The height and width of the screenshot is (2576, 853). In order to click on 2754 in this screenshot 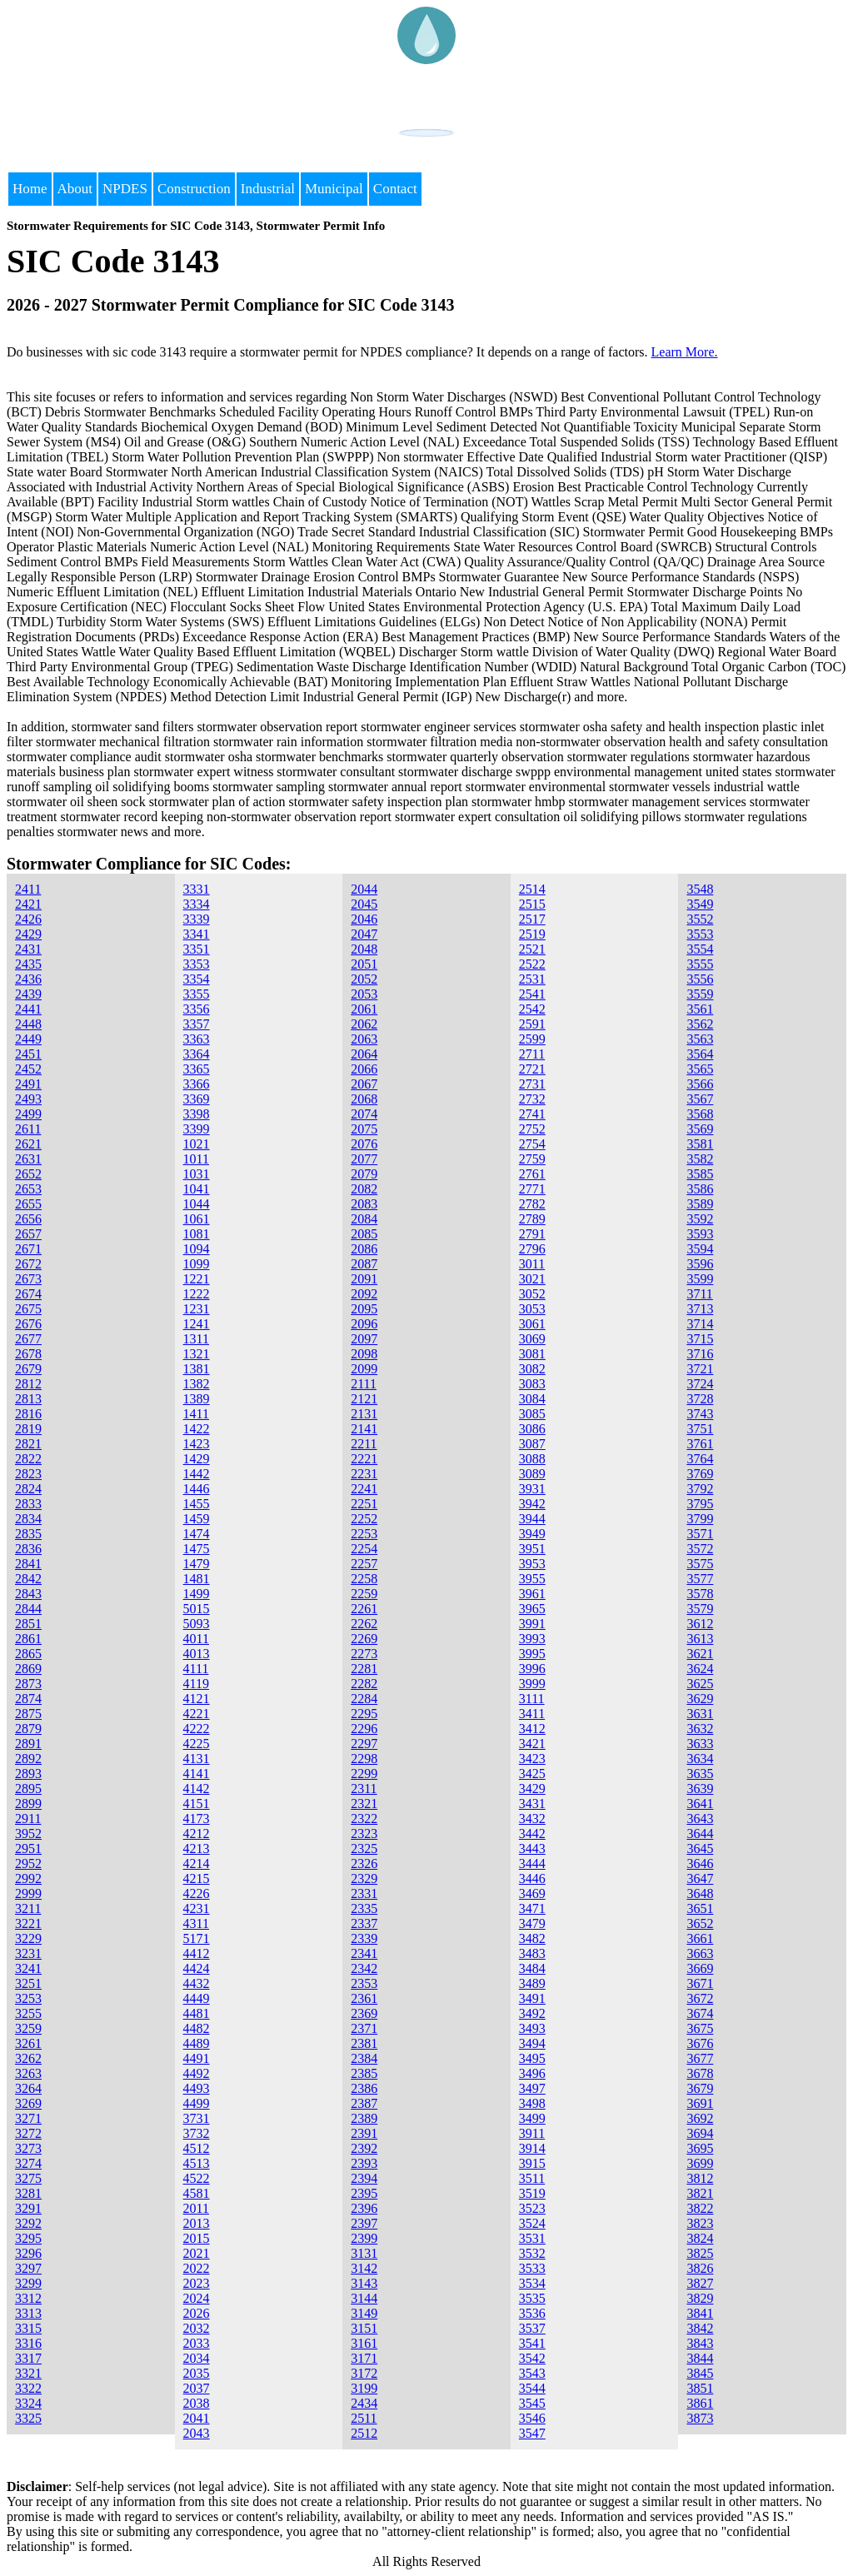, I will do `click(532, 1144)`.